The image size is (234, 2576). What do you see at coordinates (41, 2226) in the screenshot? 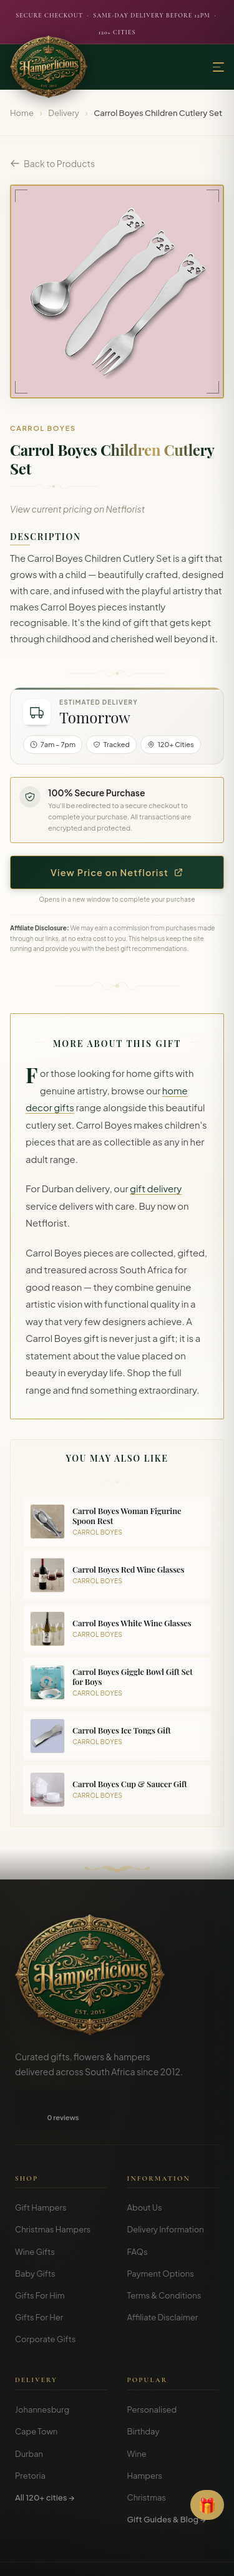
I see `Gift Hampers` at bounding box center [41, 2226].